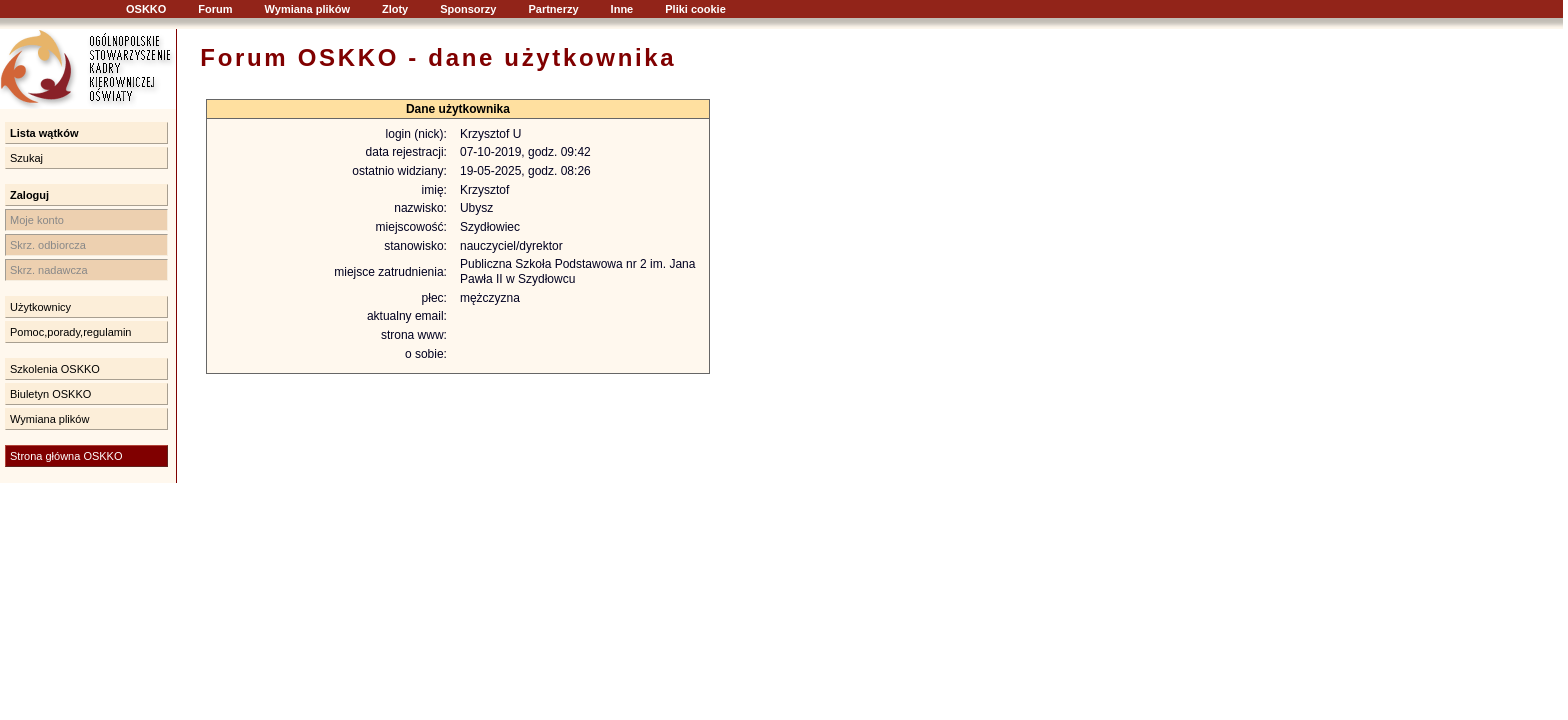 This screenshot has width=1568, height=720. Describe the element at coordinates (55, 369) in the screenshot. I see `Szkolenia OSKKO` at that location.